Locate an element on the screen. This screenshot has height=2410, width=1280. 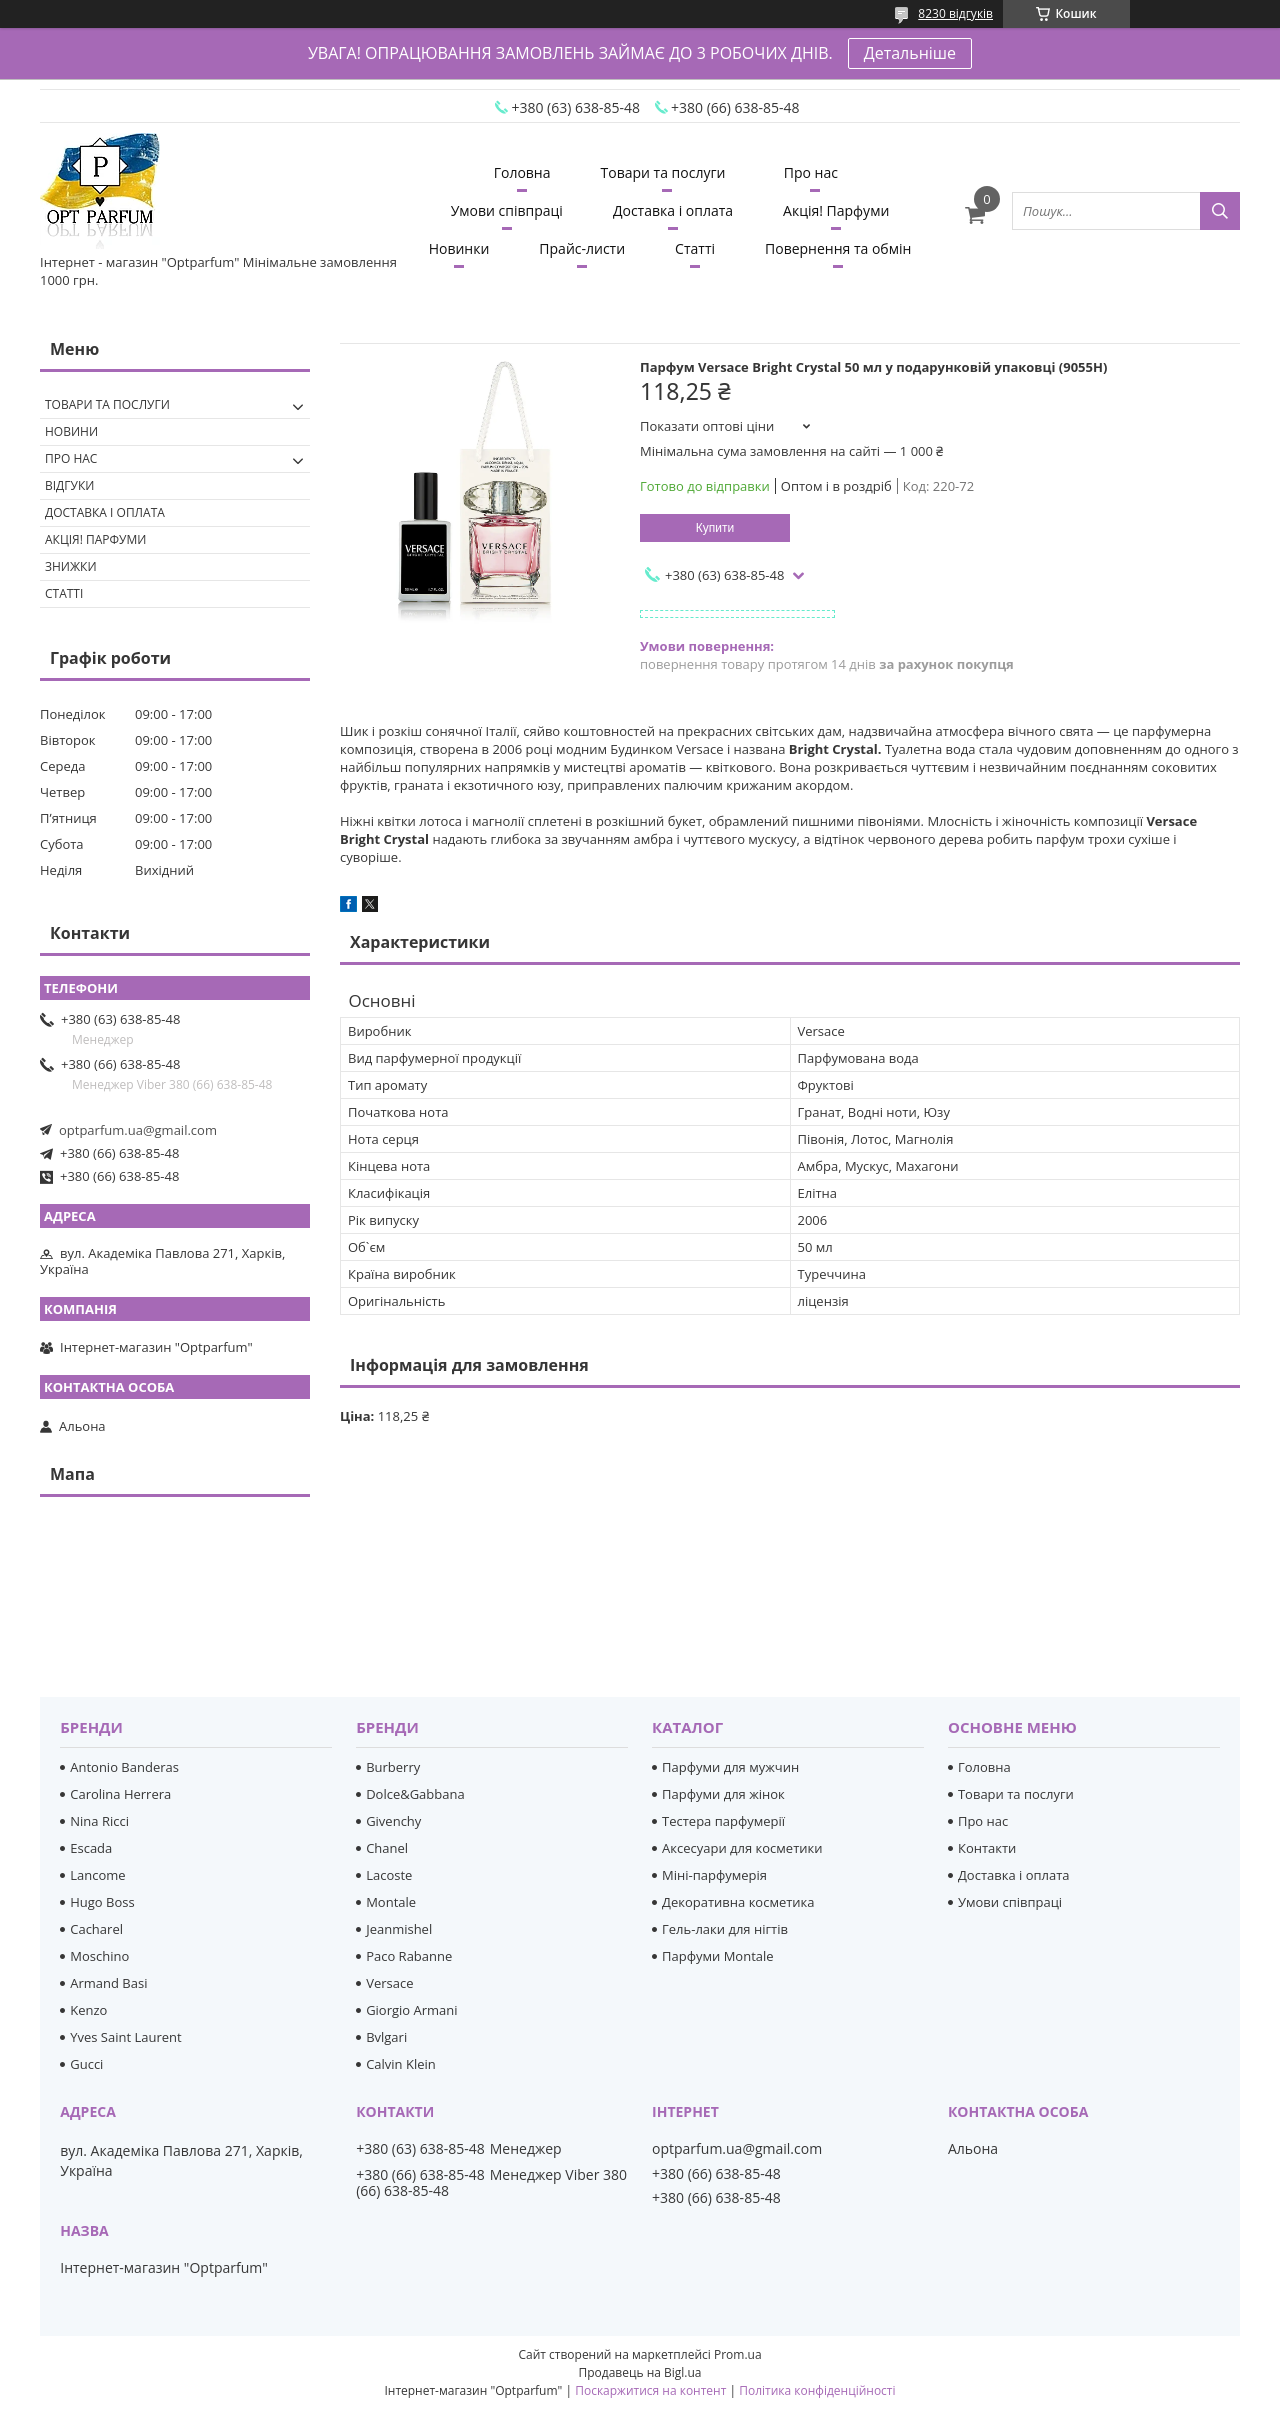
Moschino is located at coordinates (99, 1956).